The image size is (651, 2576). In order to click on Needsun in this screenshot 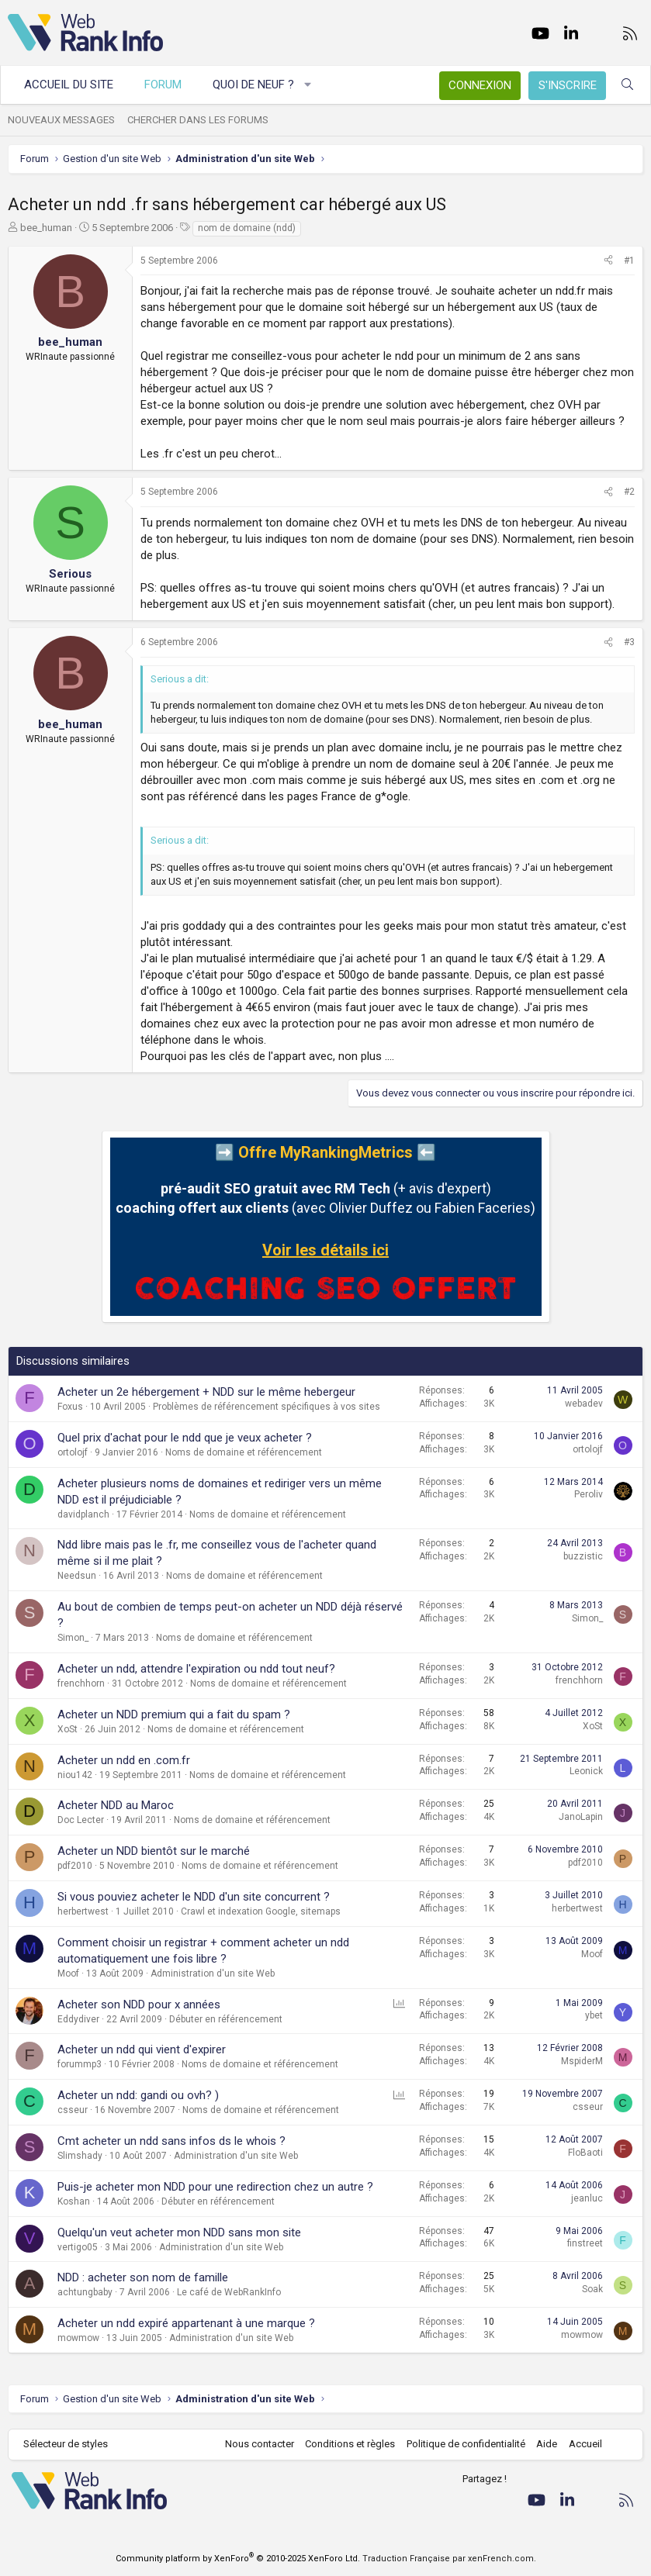, I will do `click(76, 1575)`.